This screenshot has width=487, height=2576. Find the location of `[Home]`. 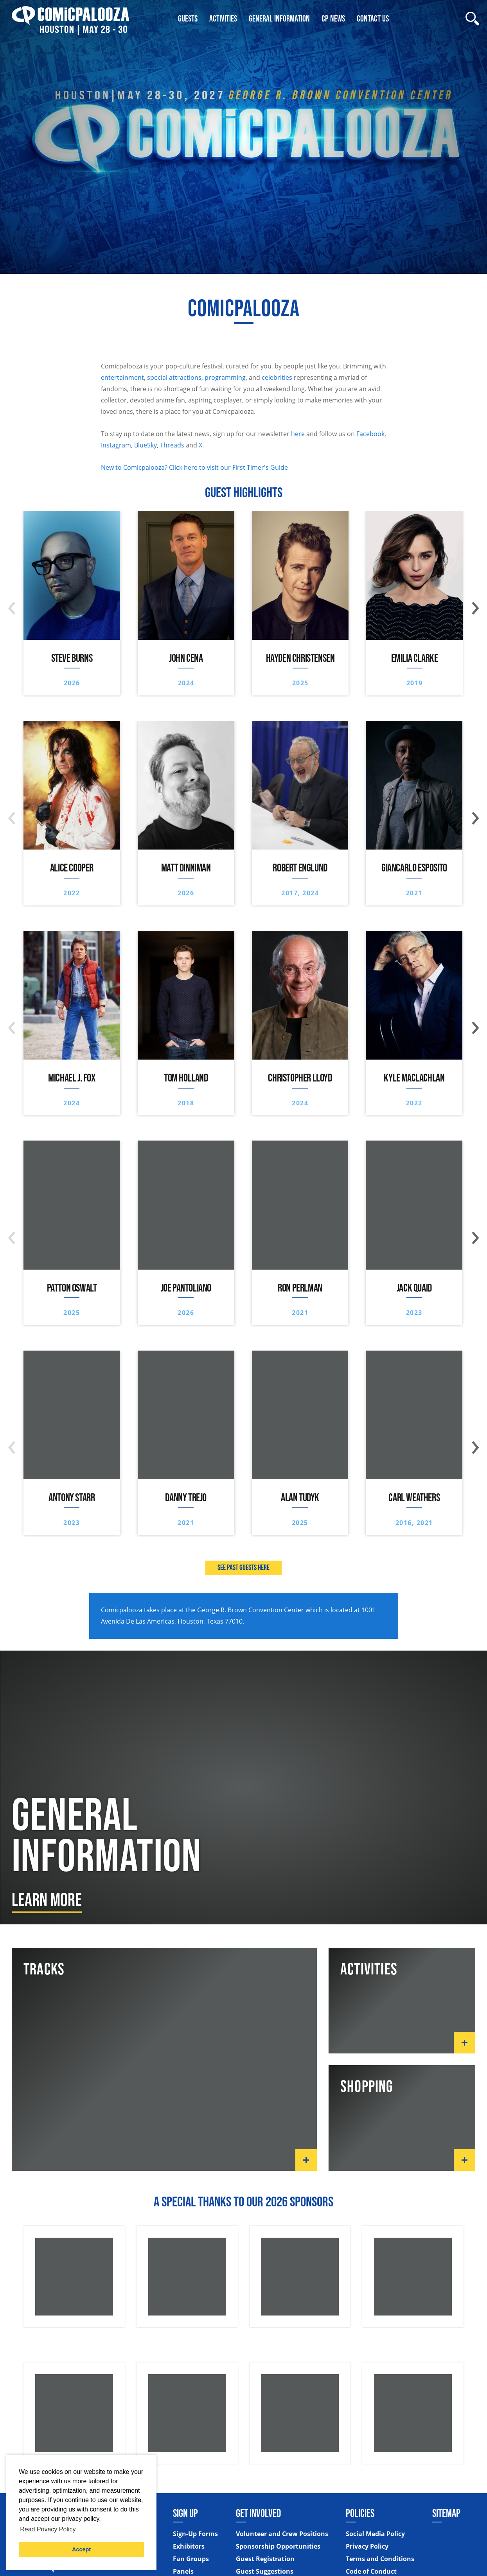

[Home] is located at coordinates (70, 18).